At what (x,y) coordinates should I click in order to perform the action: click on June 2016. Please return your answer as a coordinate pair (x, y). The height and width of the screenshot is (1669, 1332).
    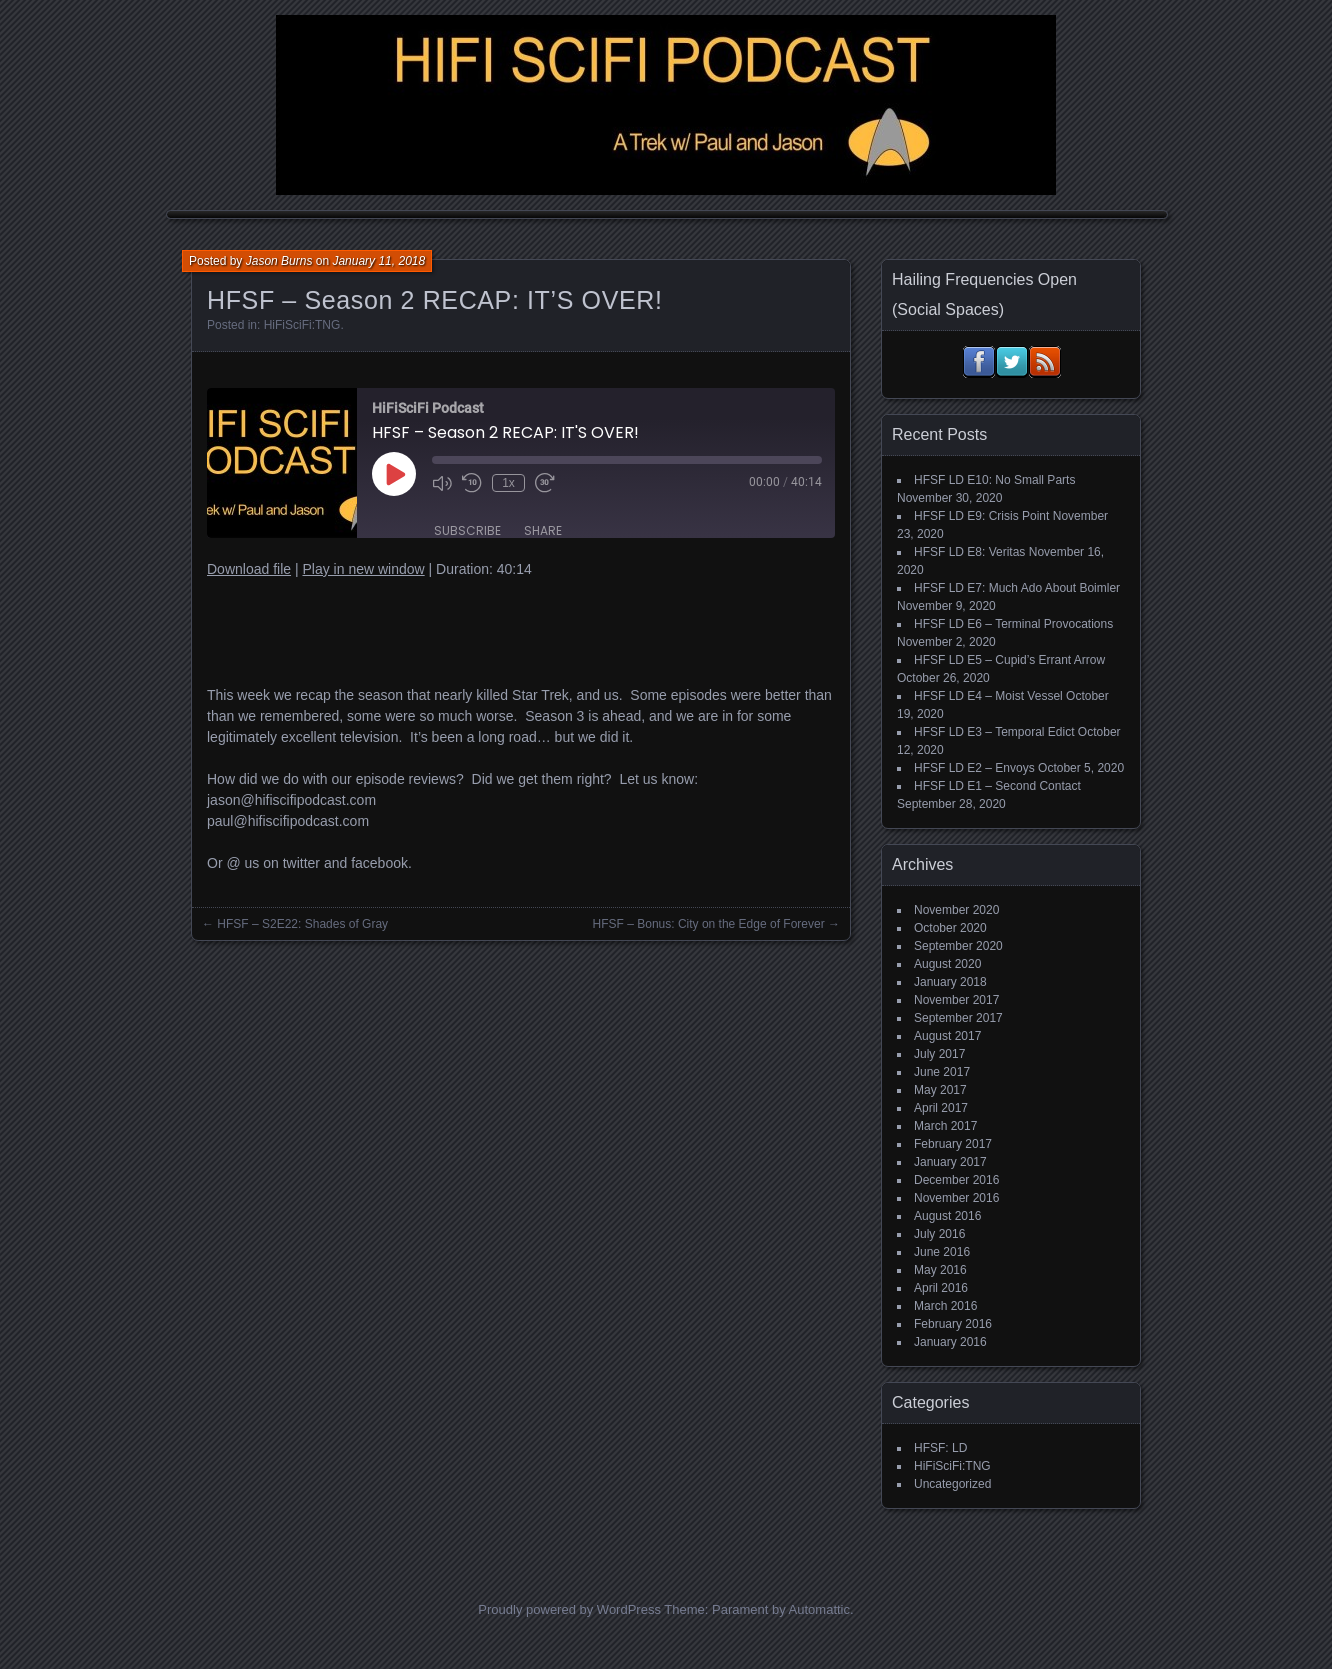
    Looking at the image, I should click on (942, 1252).